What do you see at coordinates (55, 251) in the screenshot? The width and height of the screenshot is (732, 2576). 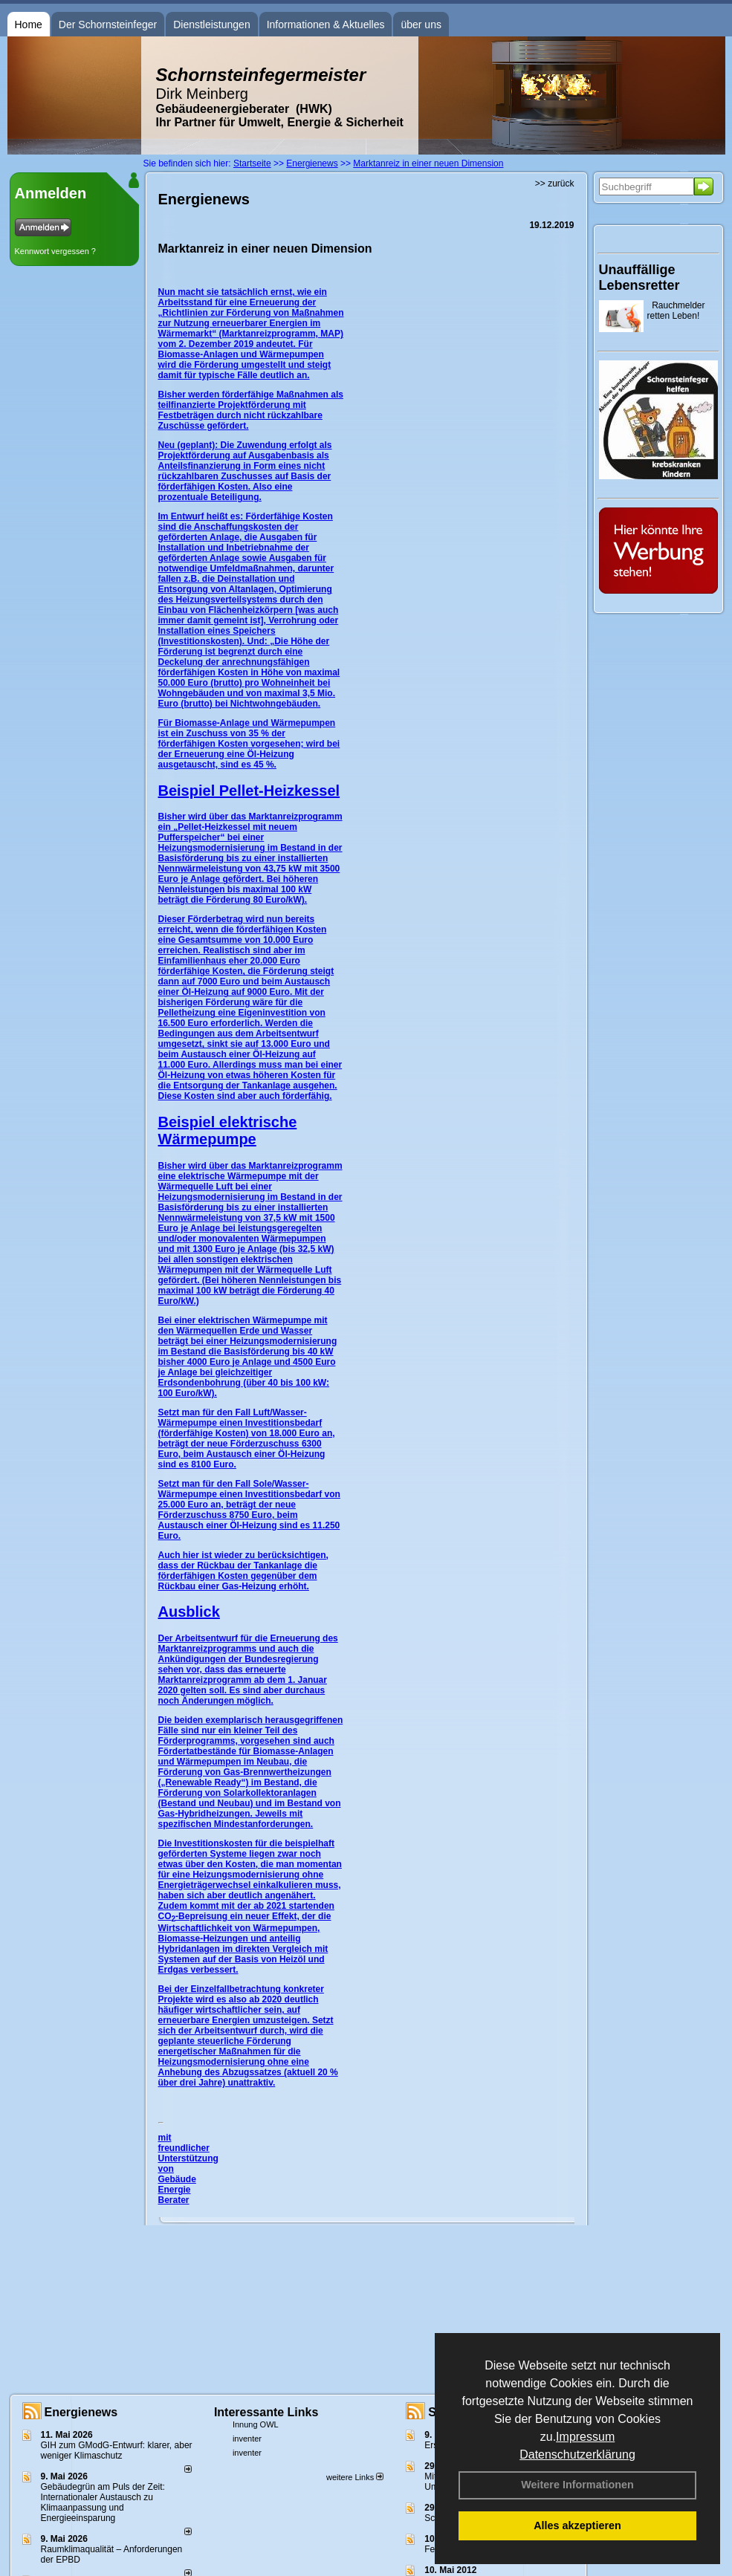 I see `Kennwort vergessen ?` at bounding box center [55, 251].